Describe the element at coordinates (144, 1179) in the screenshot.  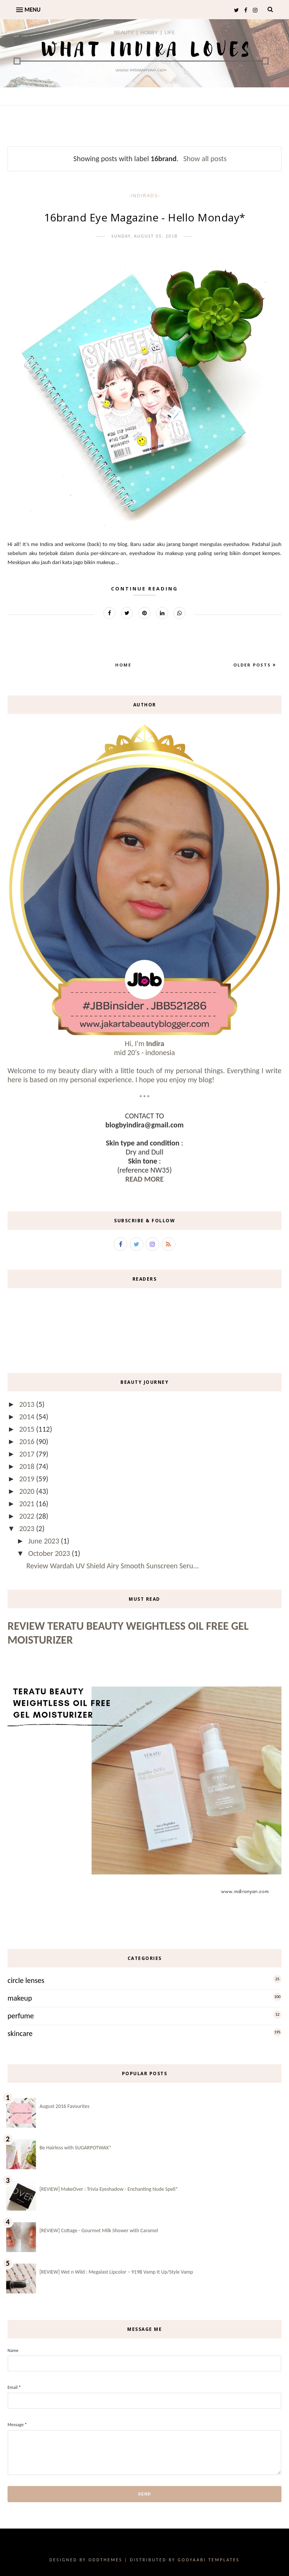
I see `READ MORE` at that location.